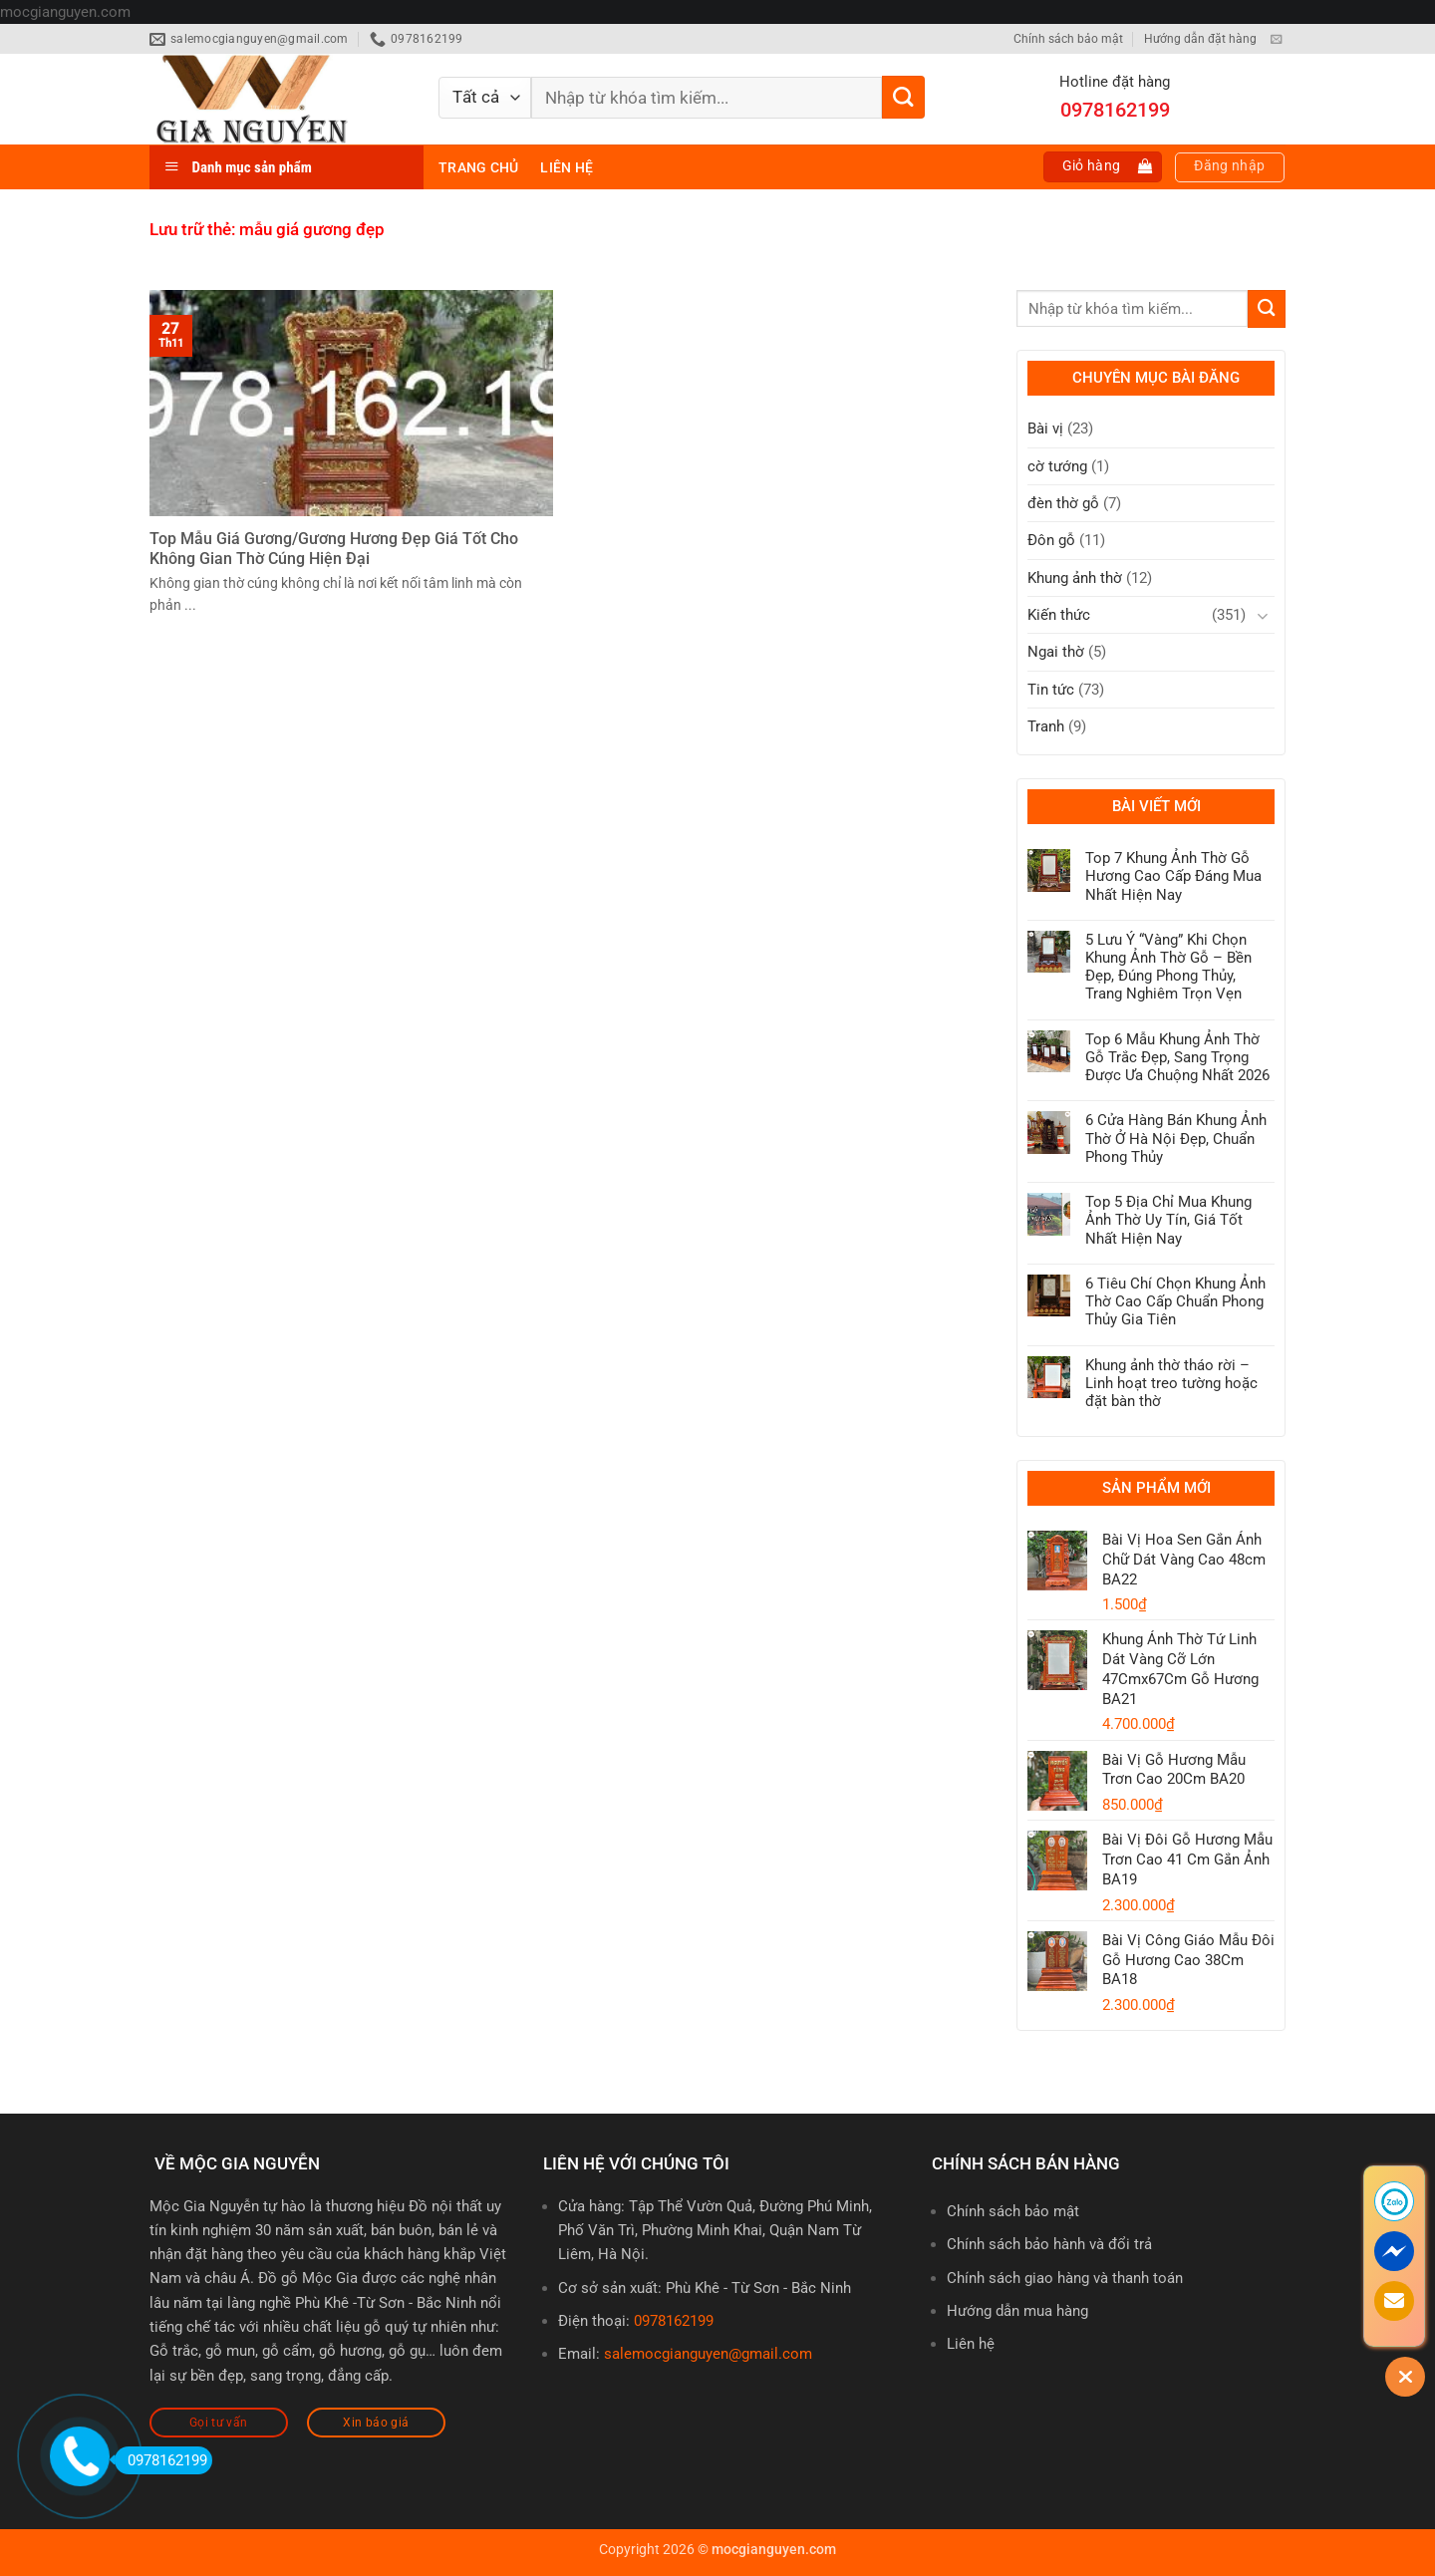 Image resolution: width=1435 pixels, height=2576 pixels. What do you see at coordinates (1276, 40) in the screenshot?
I see `[Gửi email cho chúng tôi]` at bounding box center [1276, 40].